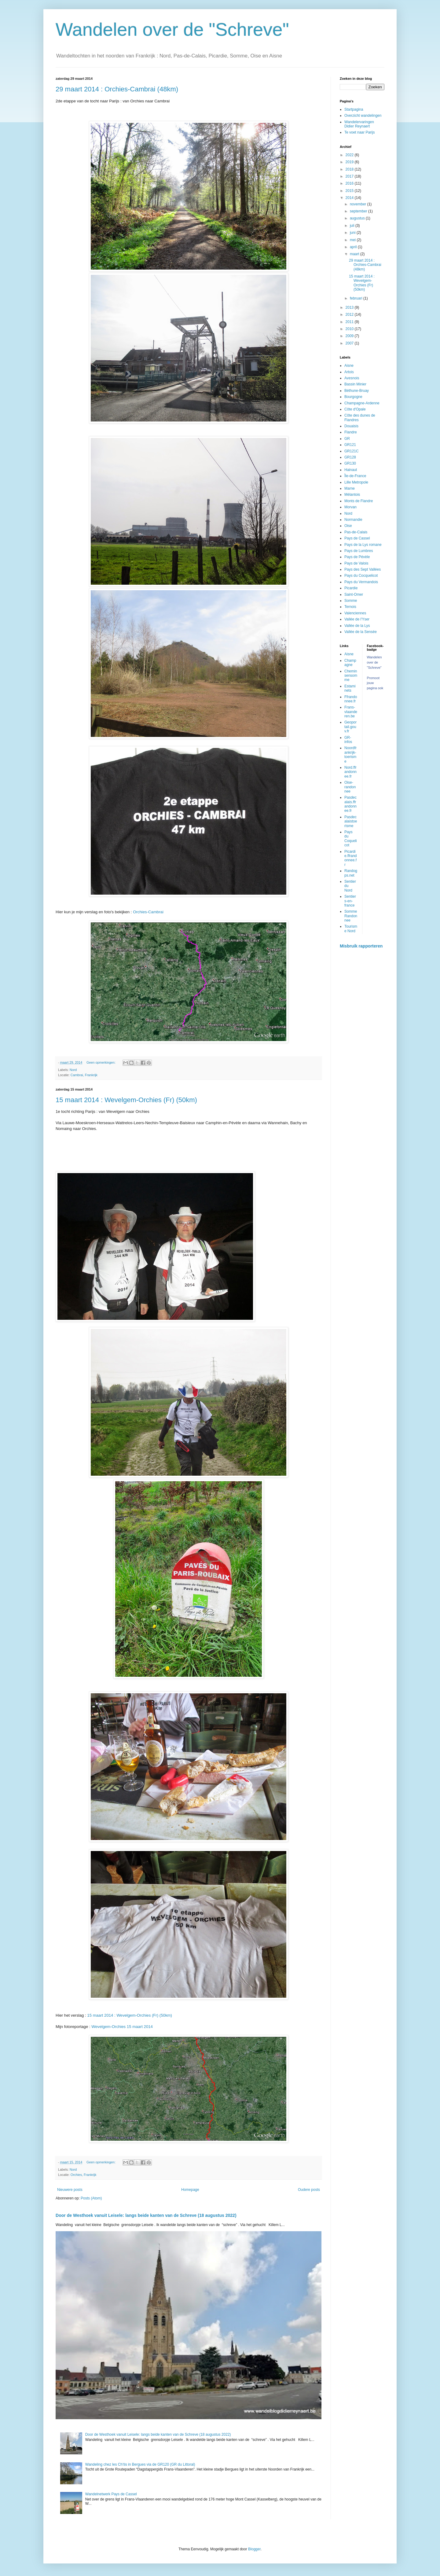  What do you see at coordinates (350, 176) in the screenshot?
I see `2017` at bounding box center [350, 176].